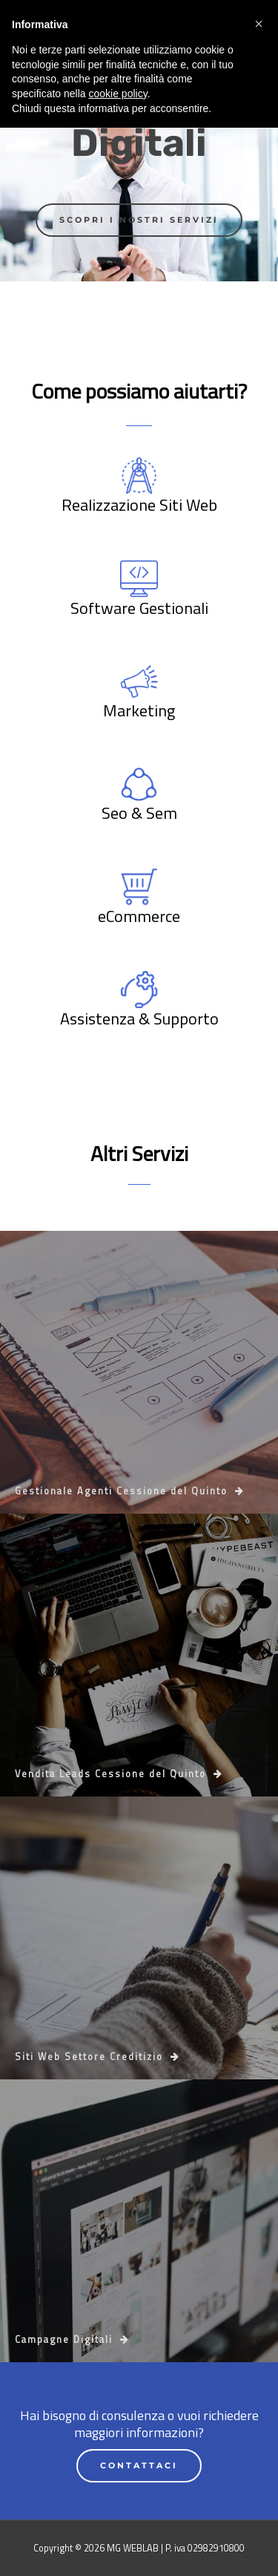 This screenshot has height=2576, width=278. I want to click on cookie policy [button], so click(118, 2542).